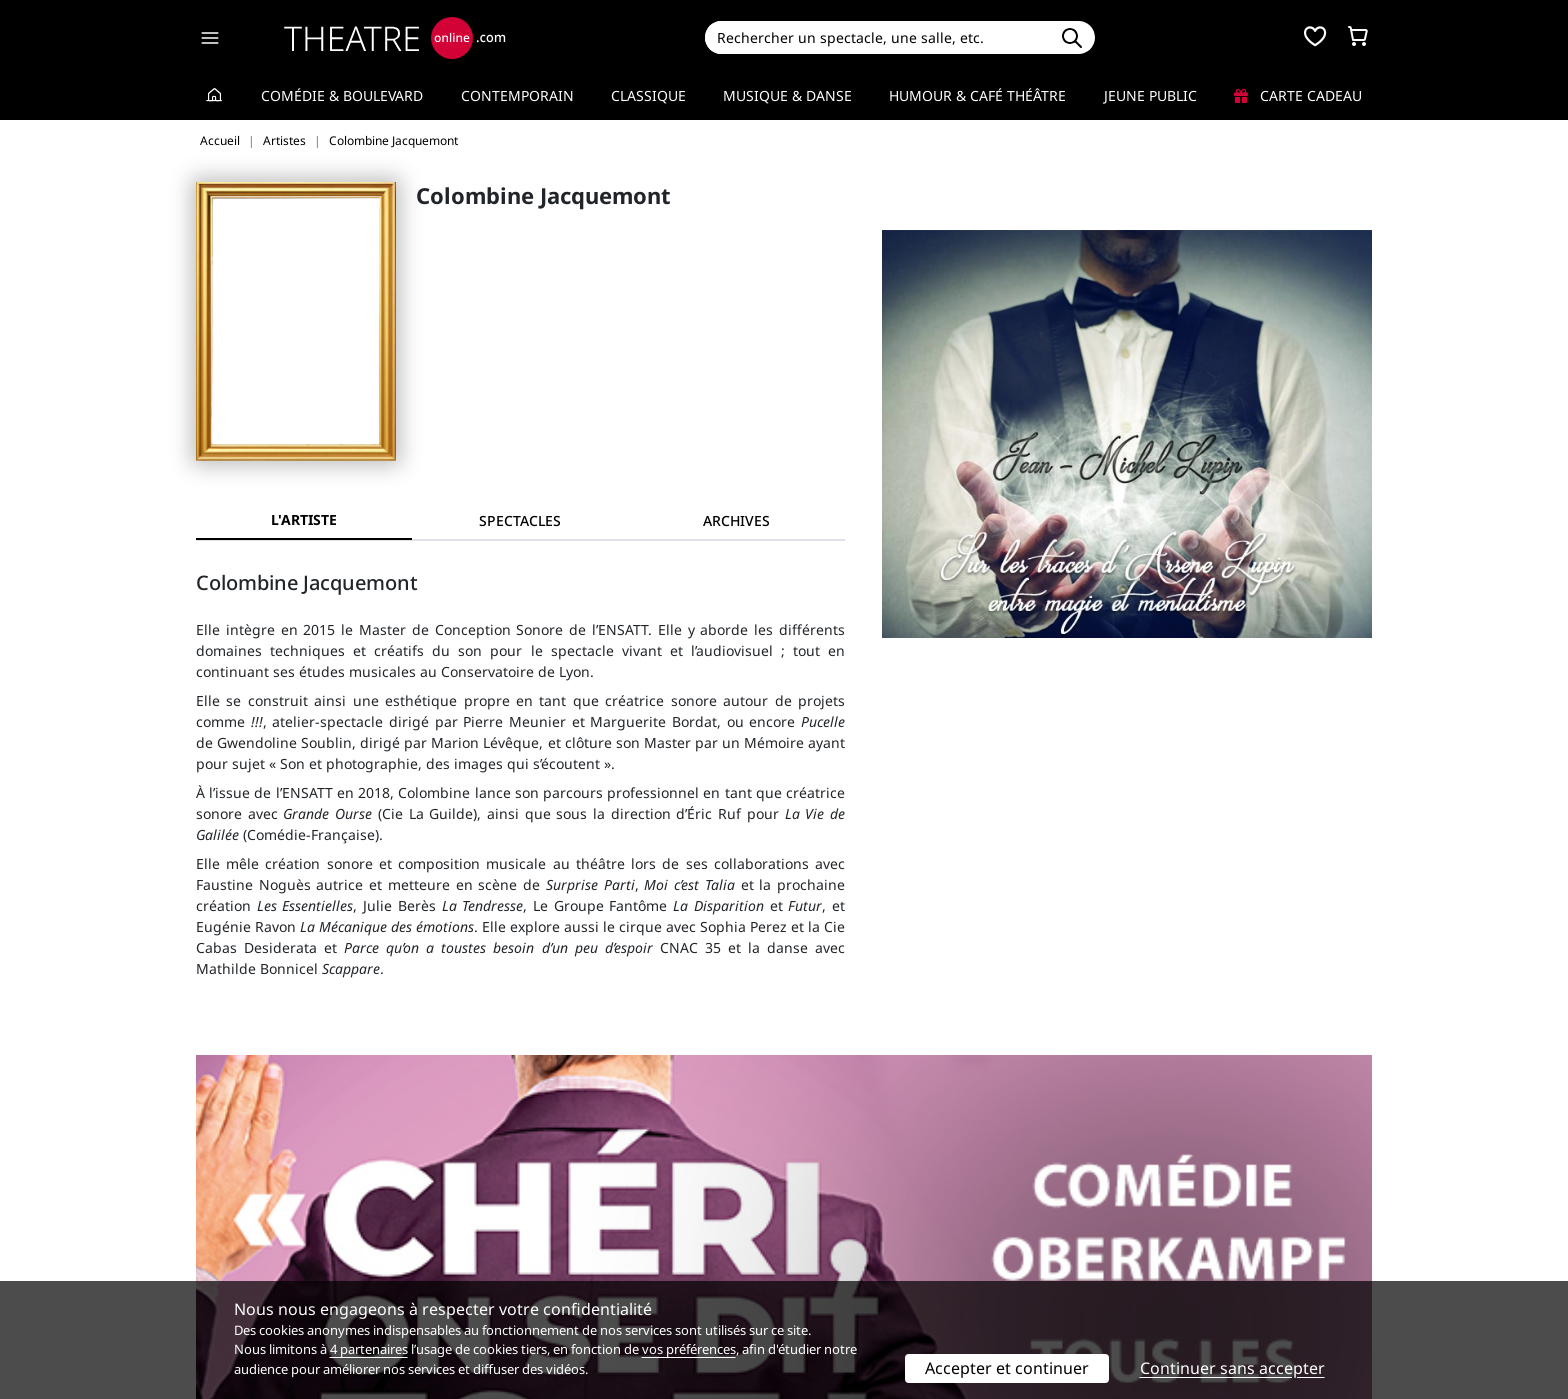 This screenshot has width=1568, height=1399. Describe the element at coordinates (1232, 1368) in the screenshot. I see `Continuer sans accepter` at that location.